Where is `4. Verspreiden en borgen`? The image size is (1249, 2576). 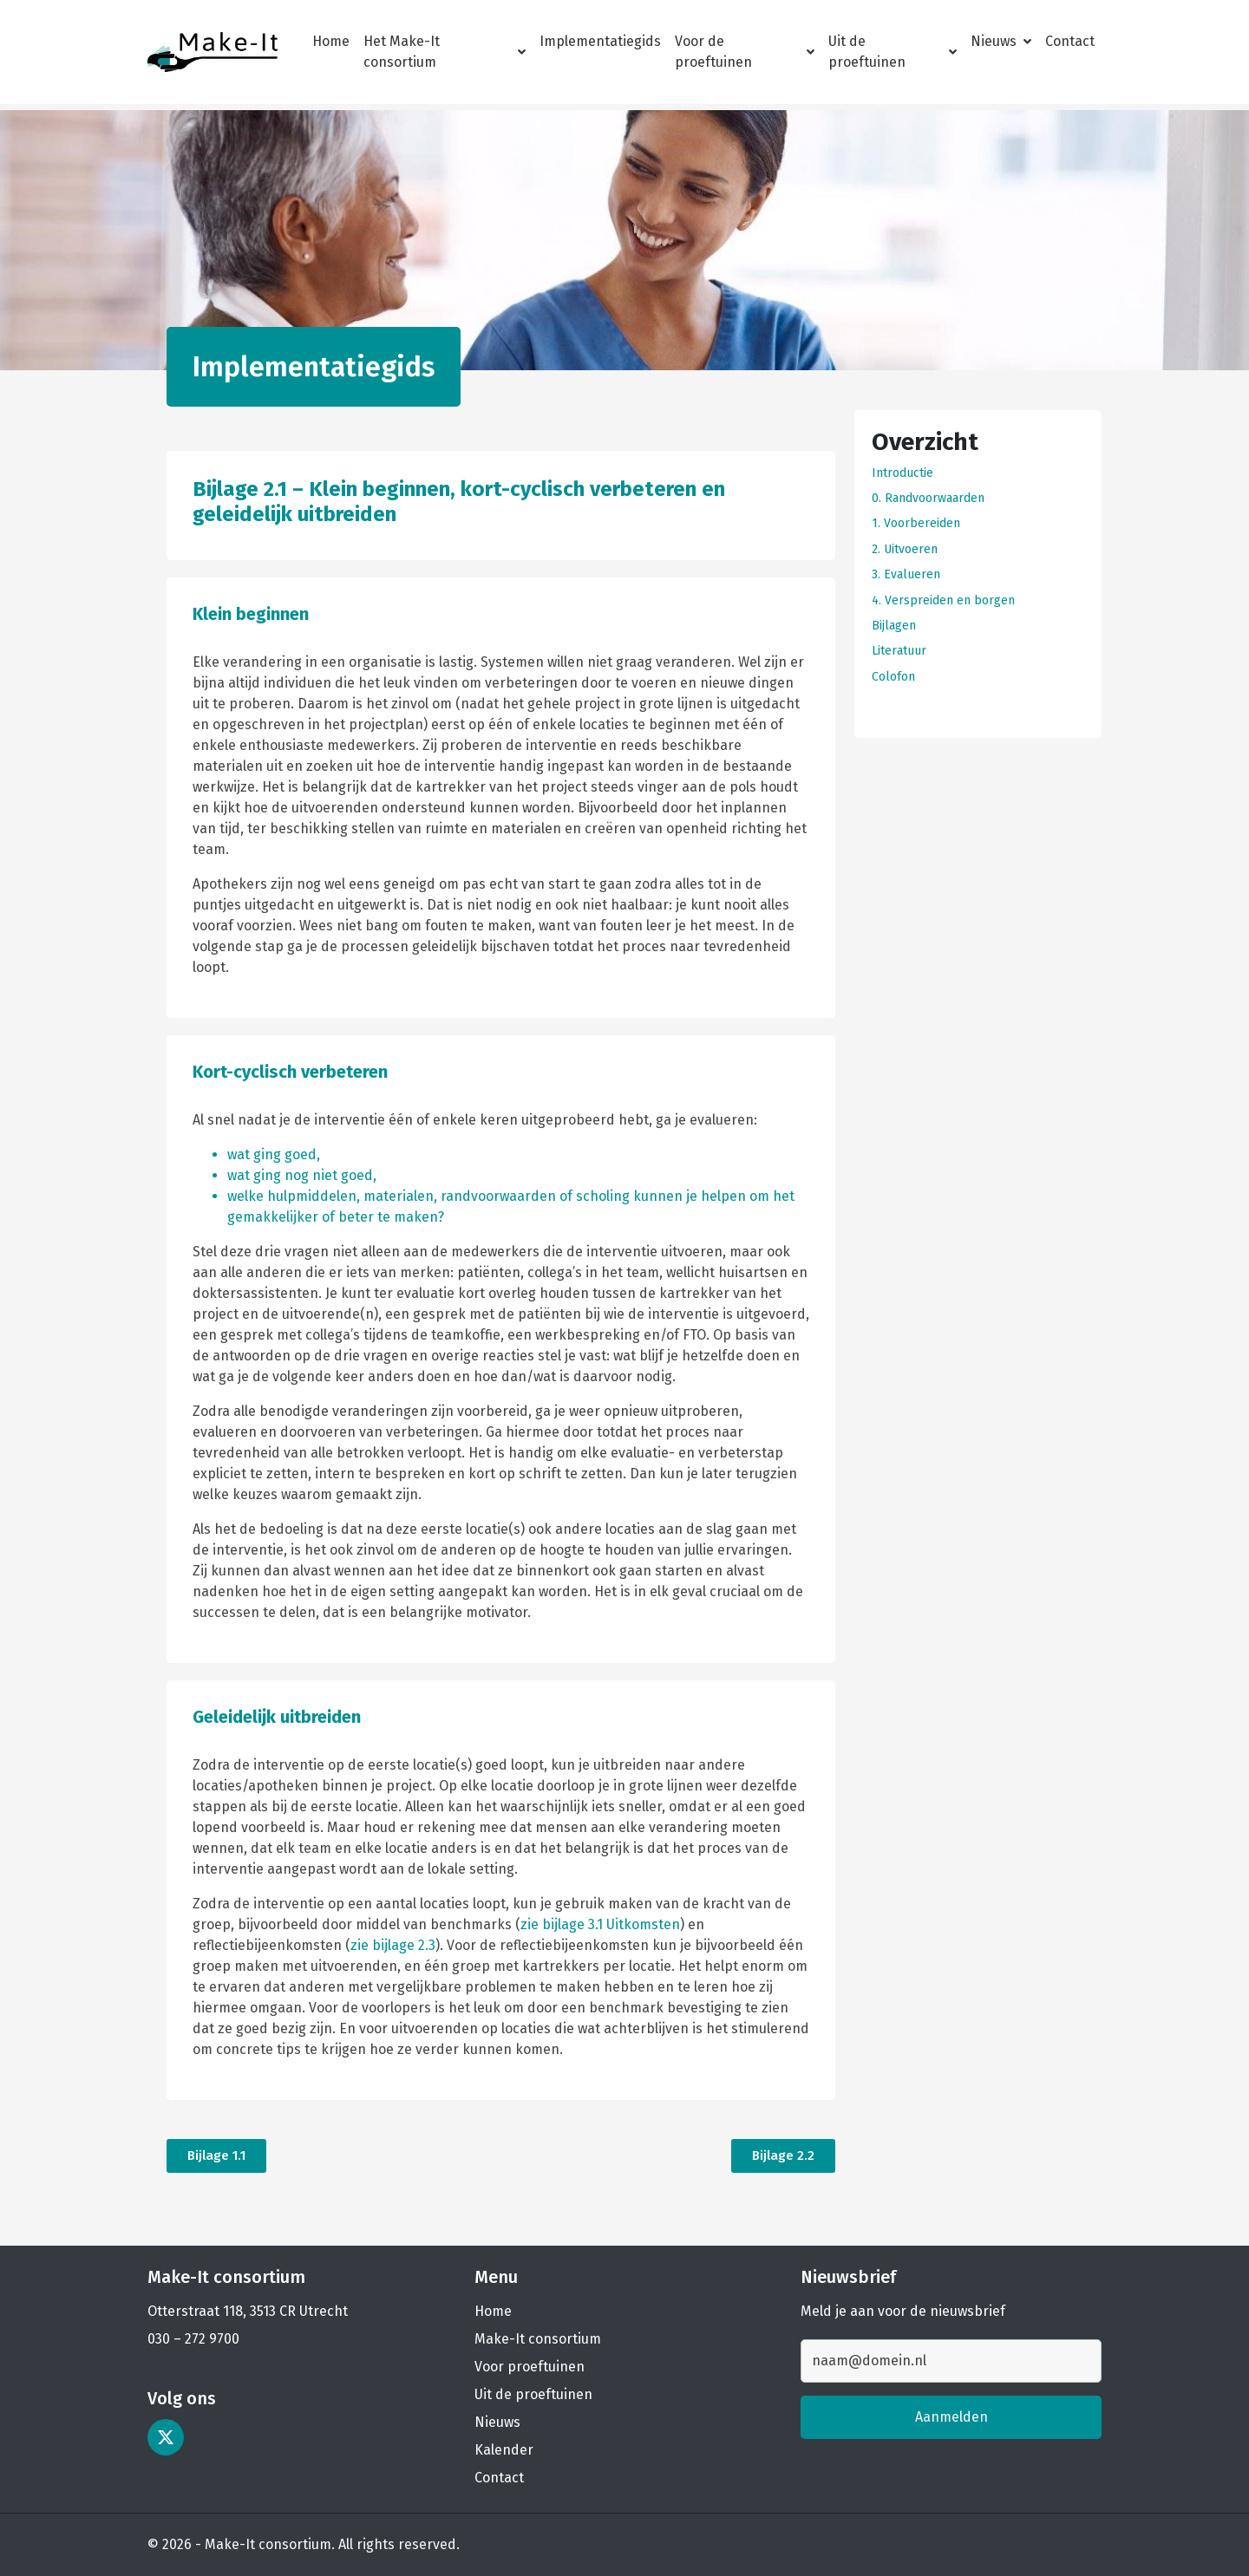
4. Verspreiden en borgen is located at coordinates (943, 600).